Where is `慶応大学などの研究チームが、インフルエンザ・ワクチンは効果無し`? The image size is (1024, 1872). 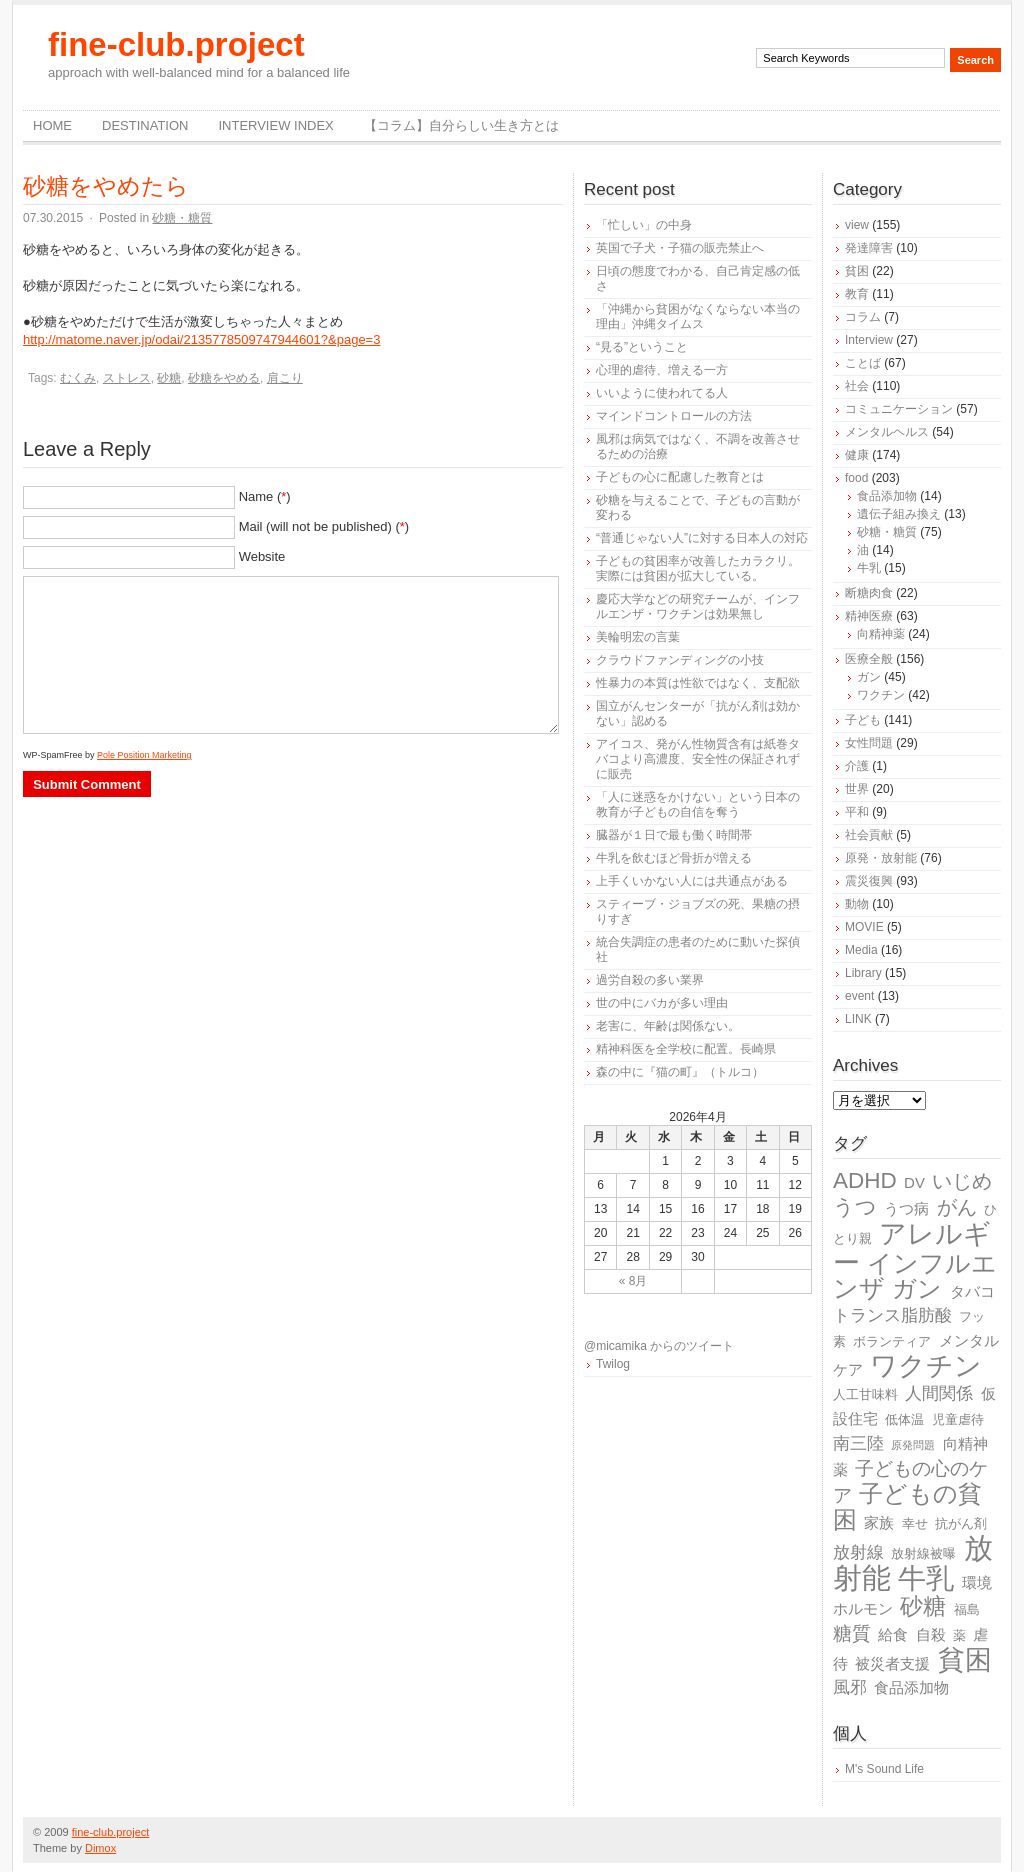 慶応大学などの研究チームが、インフルエンザ・ワクチンは効果無し is located at coordinates (698, 606).